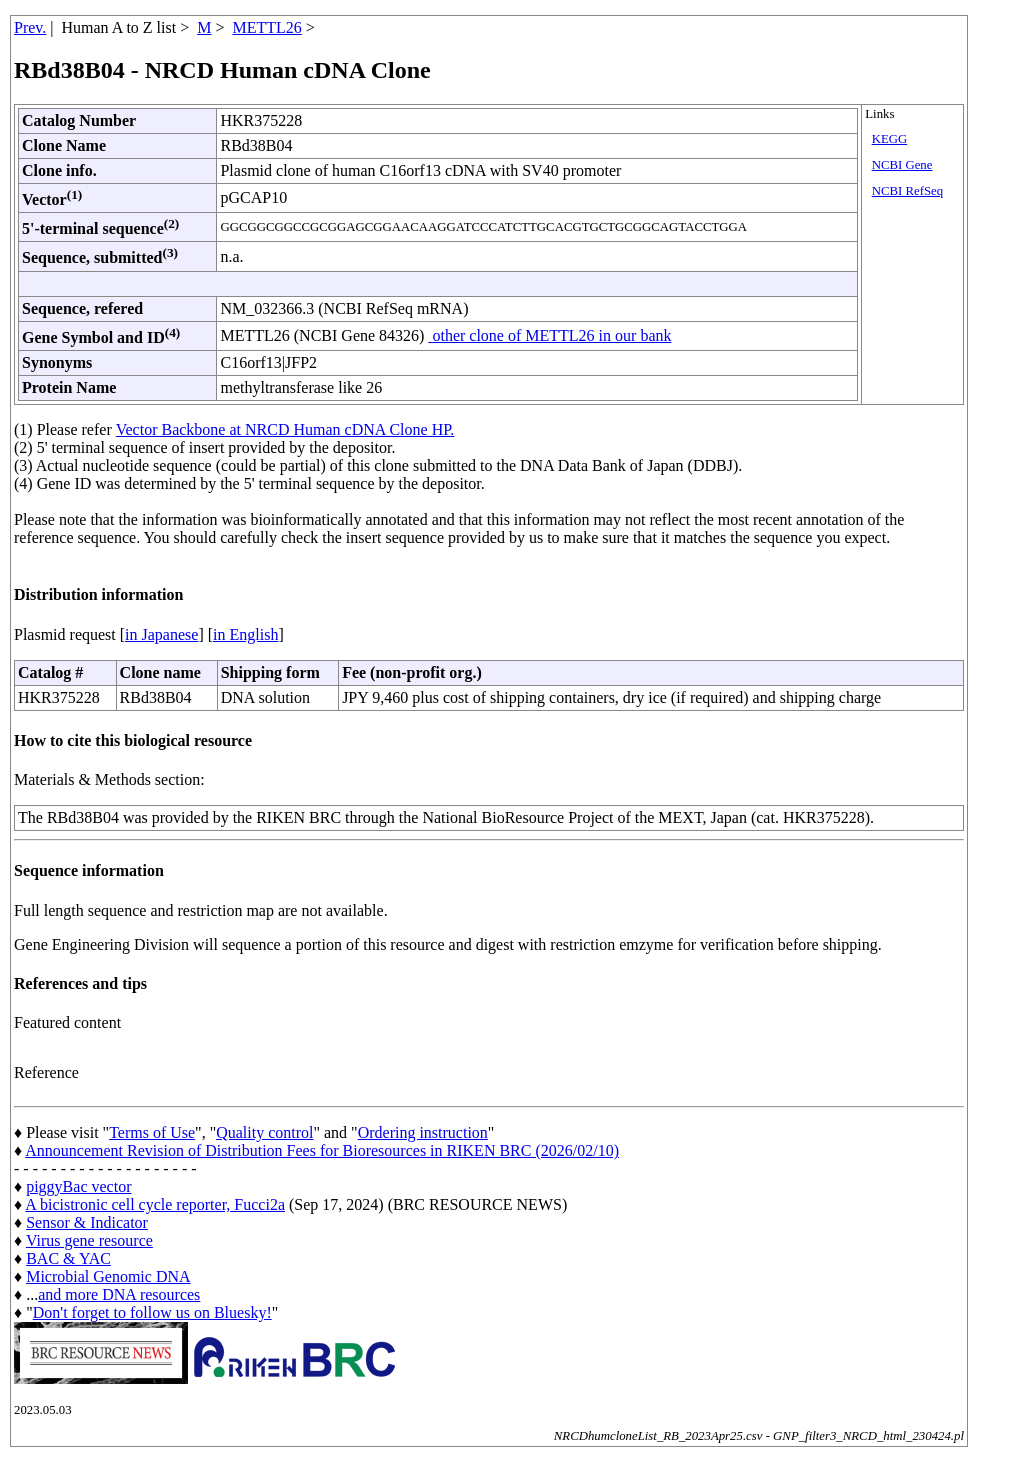 This screenshot has width=1024, height=1462. What do you see at coordinates (78, 1186) in the screenshot?
I see `piggyBac vector` at bounding box center [78, 1186].